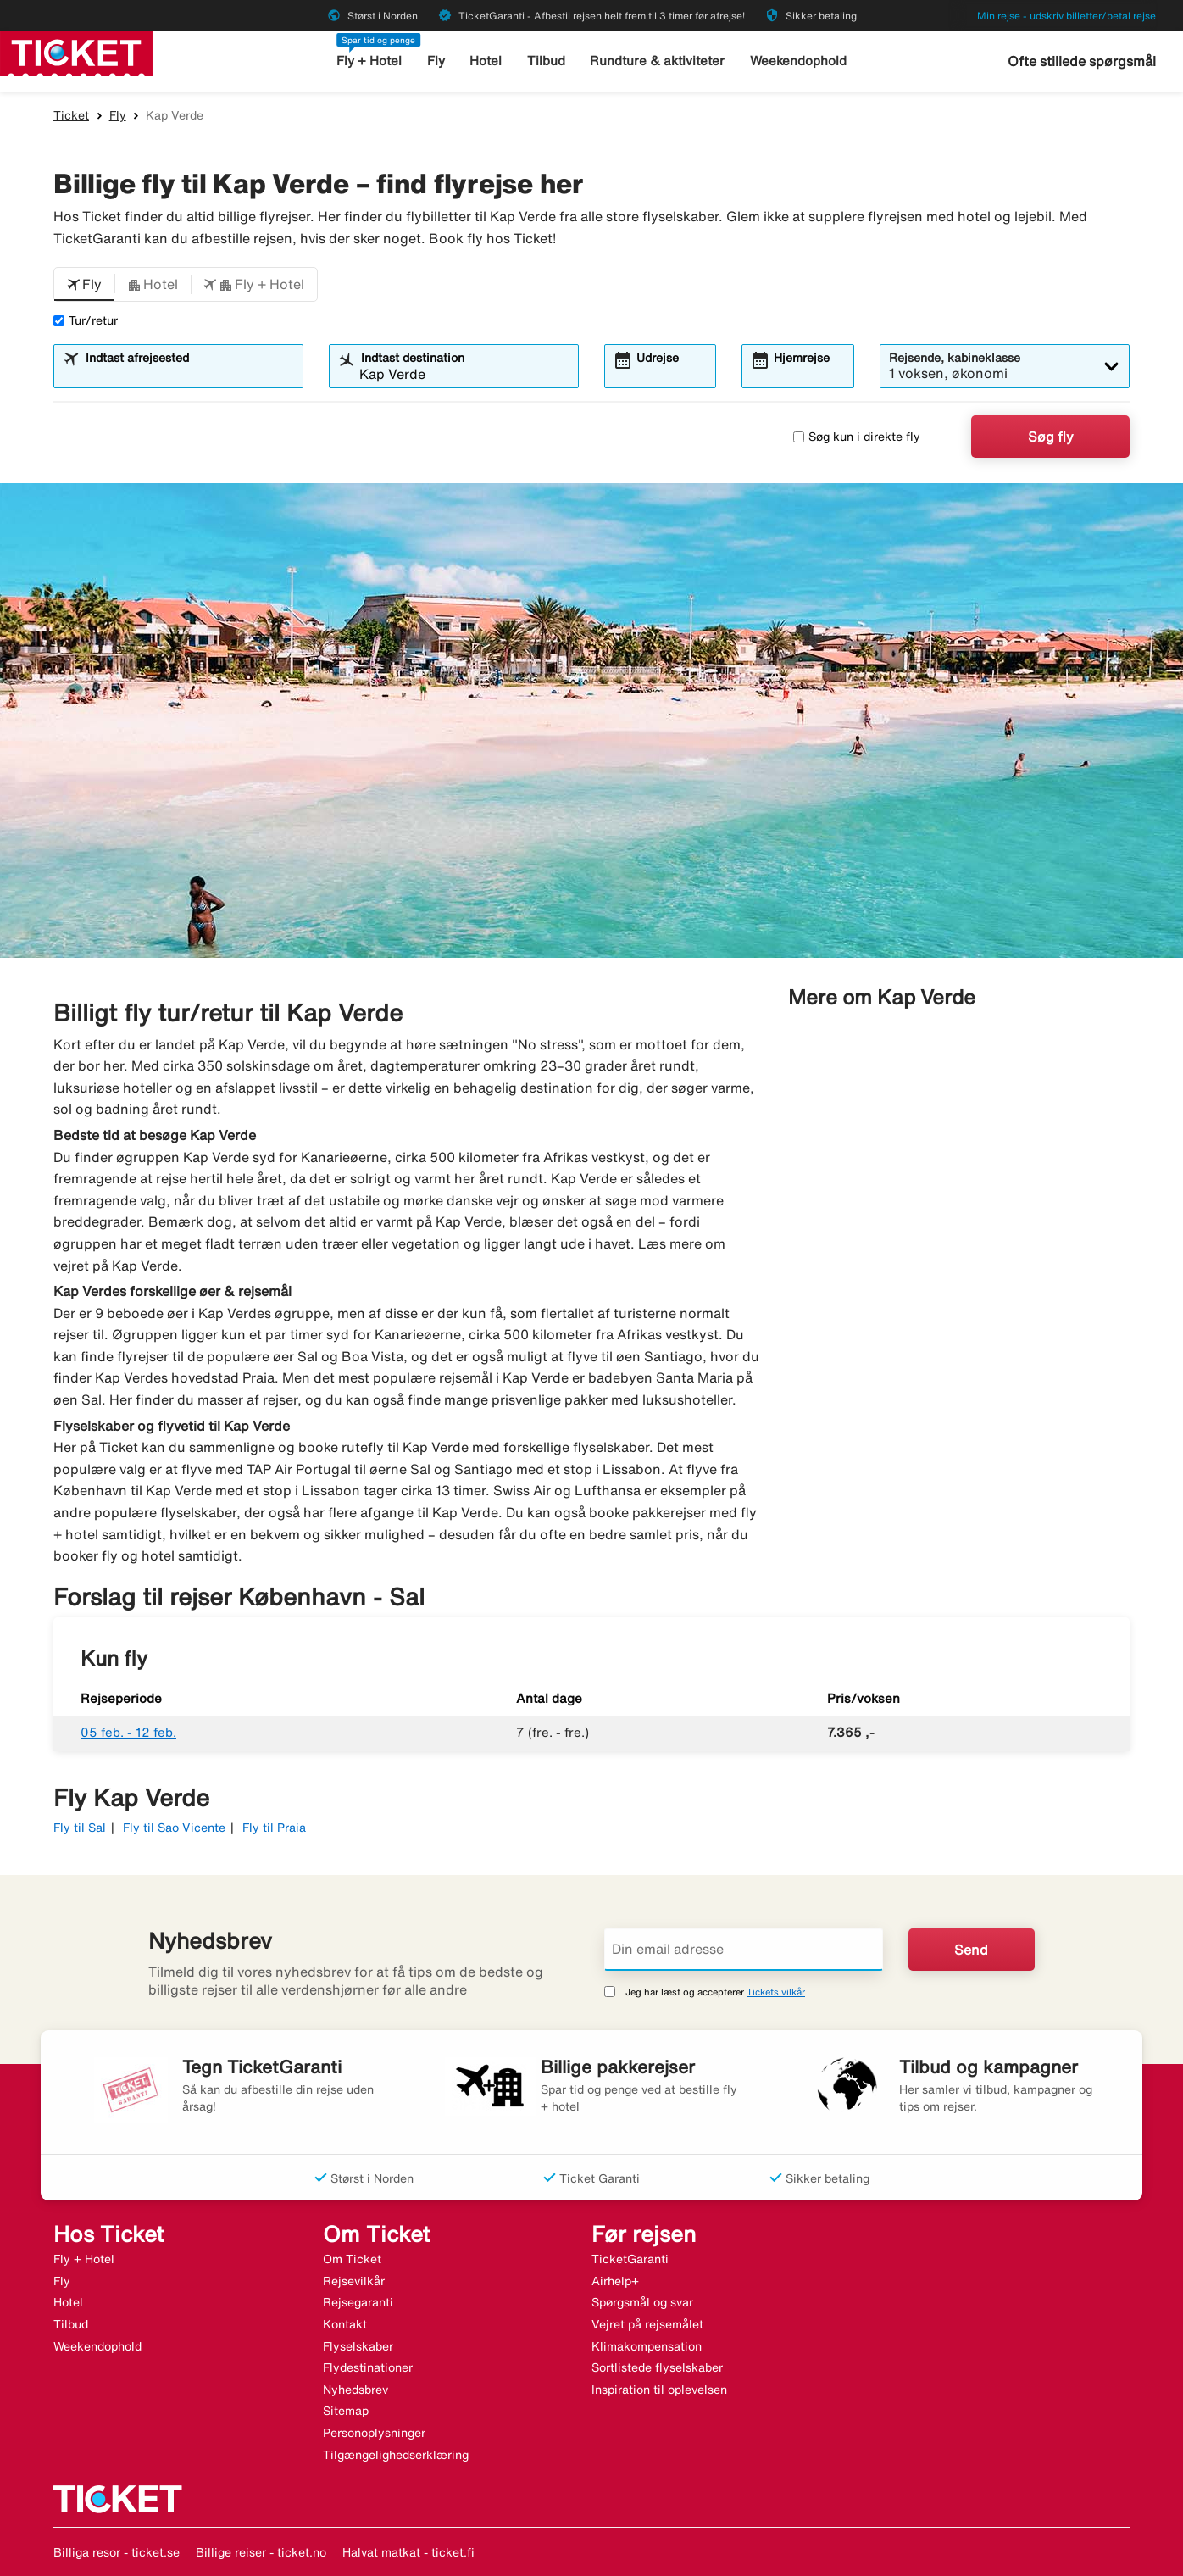 The image size is (1183, 2576). I want to click on Sortlistede flyselskaber, so click(657, 2367).